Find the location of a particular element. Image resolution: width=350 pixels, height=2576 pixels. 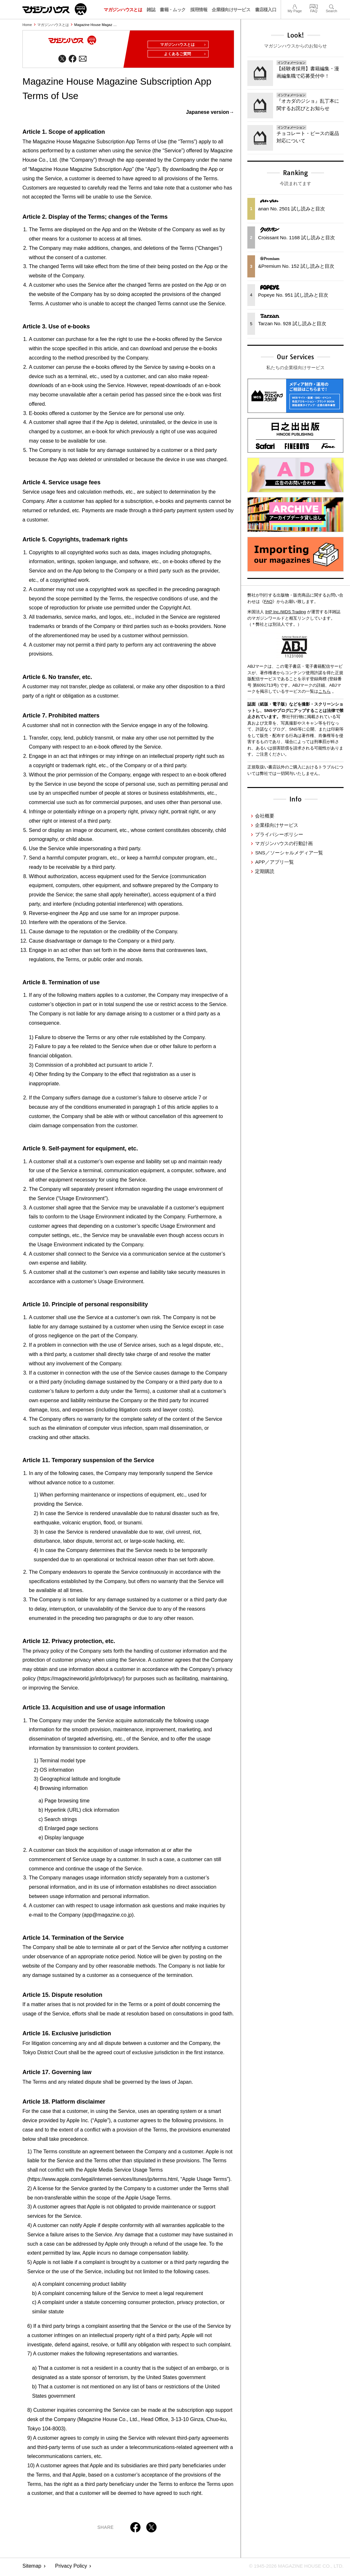

Sitemap is located at coordinates (31, 2568).